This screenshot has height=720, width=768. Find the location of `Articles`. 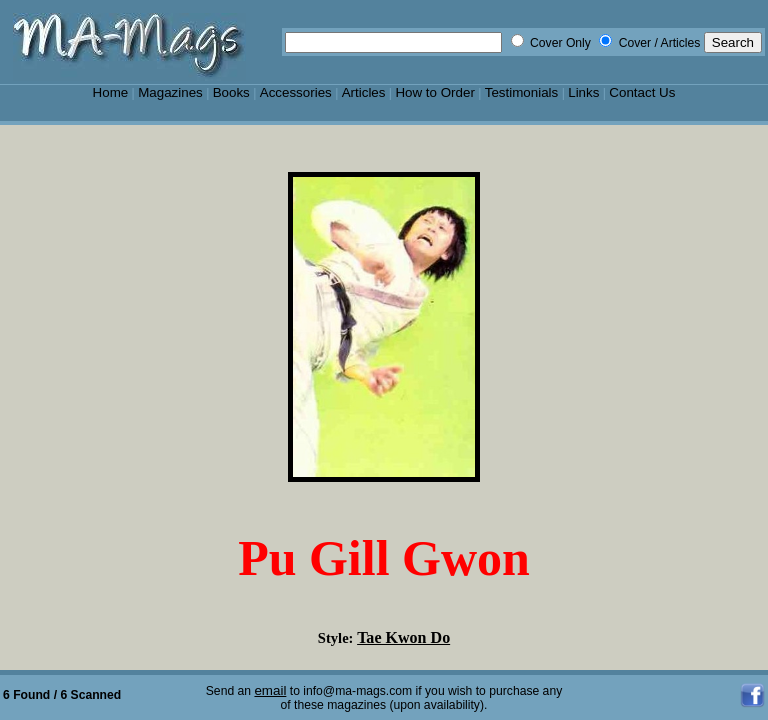

Articles is located at coordinates (364, 92).